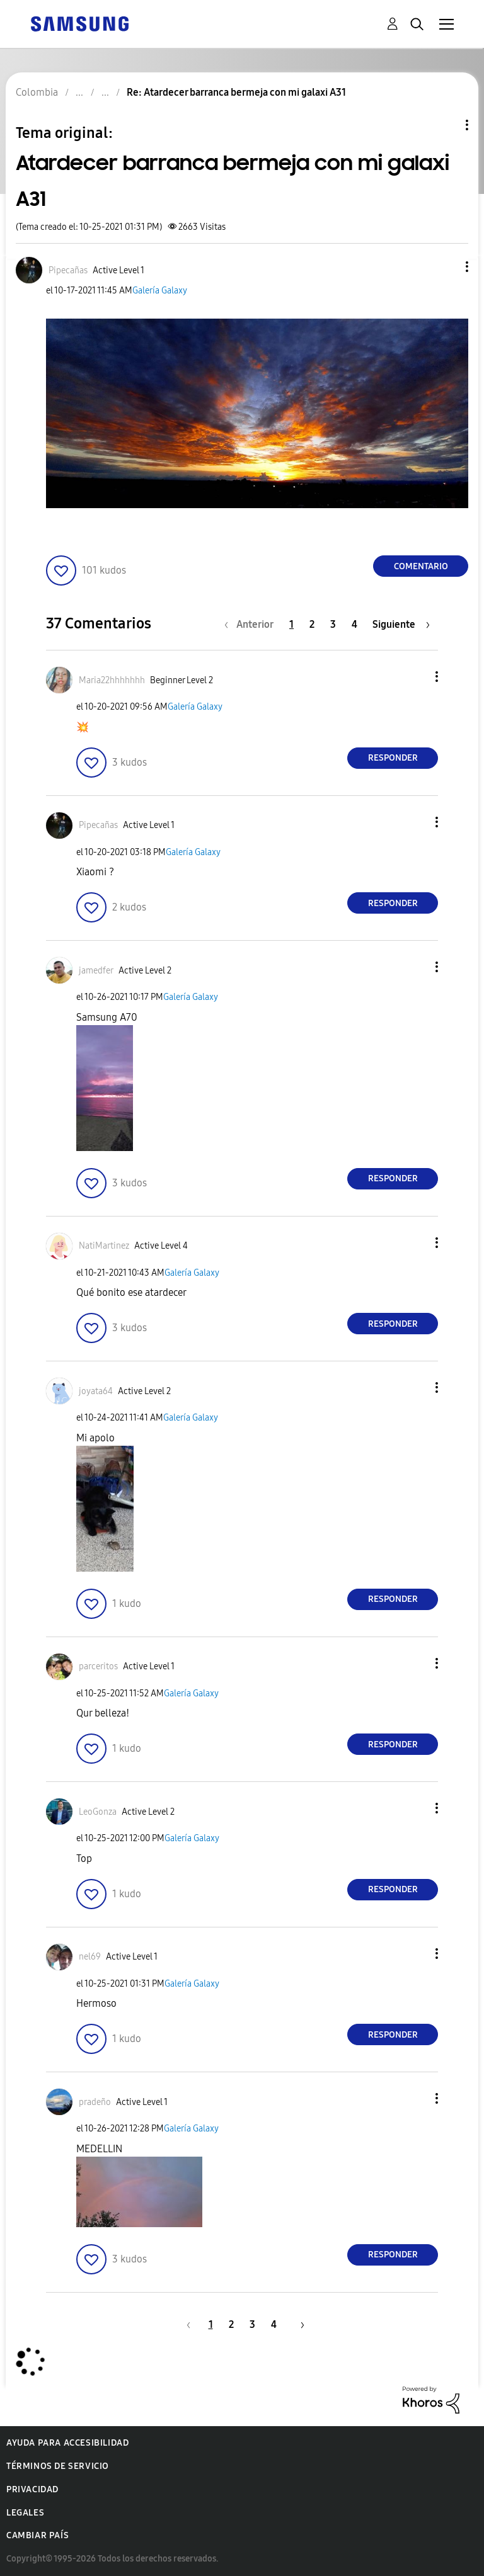 The image size is (484, 2576). Describe the element at coordinates (445, 125) in the screenshot. I see `Opciones de temas [button]` at that location.